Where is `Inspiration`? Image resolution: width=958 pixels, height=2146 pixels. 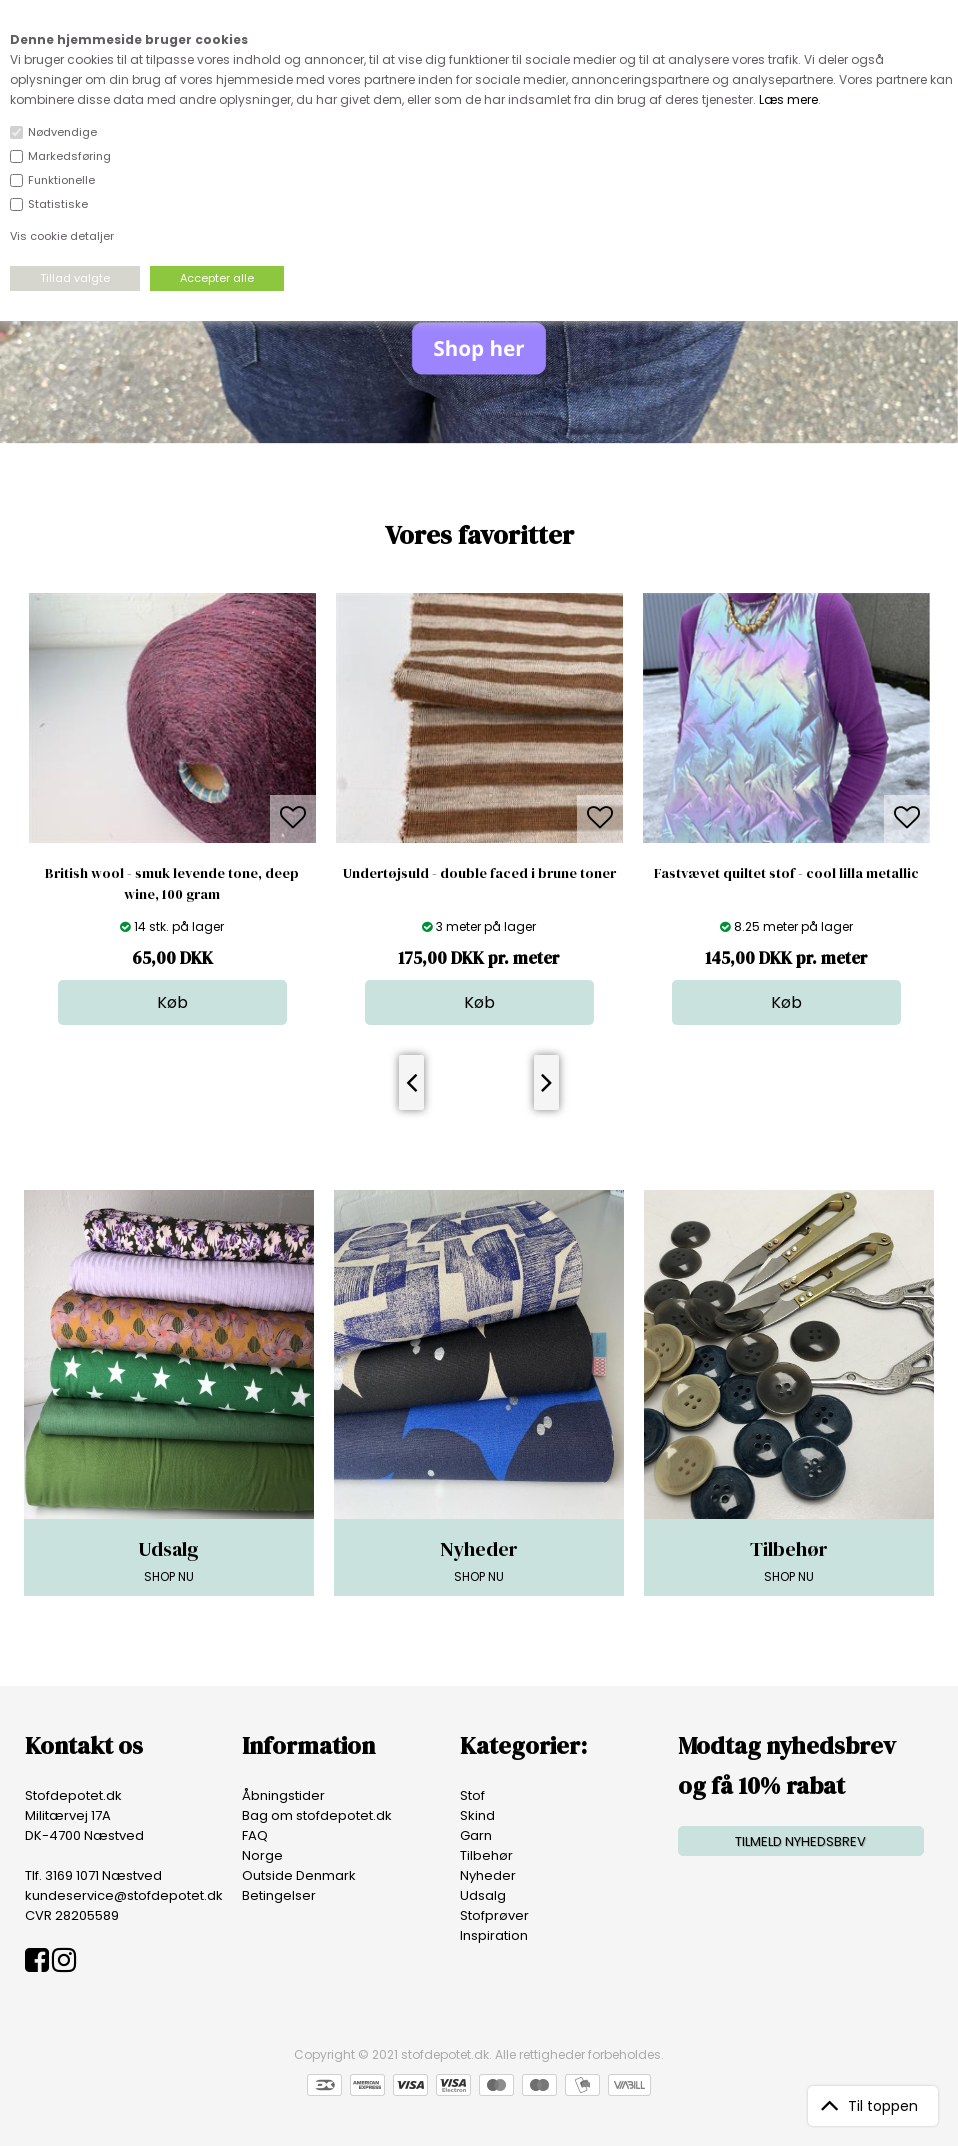
Inspiration is located at coordinates (494, 1935).